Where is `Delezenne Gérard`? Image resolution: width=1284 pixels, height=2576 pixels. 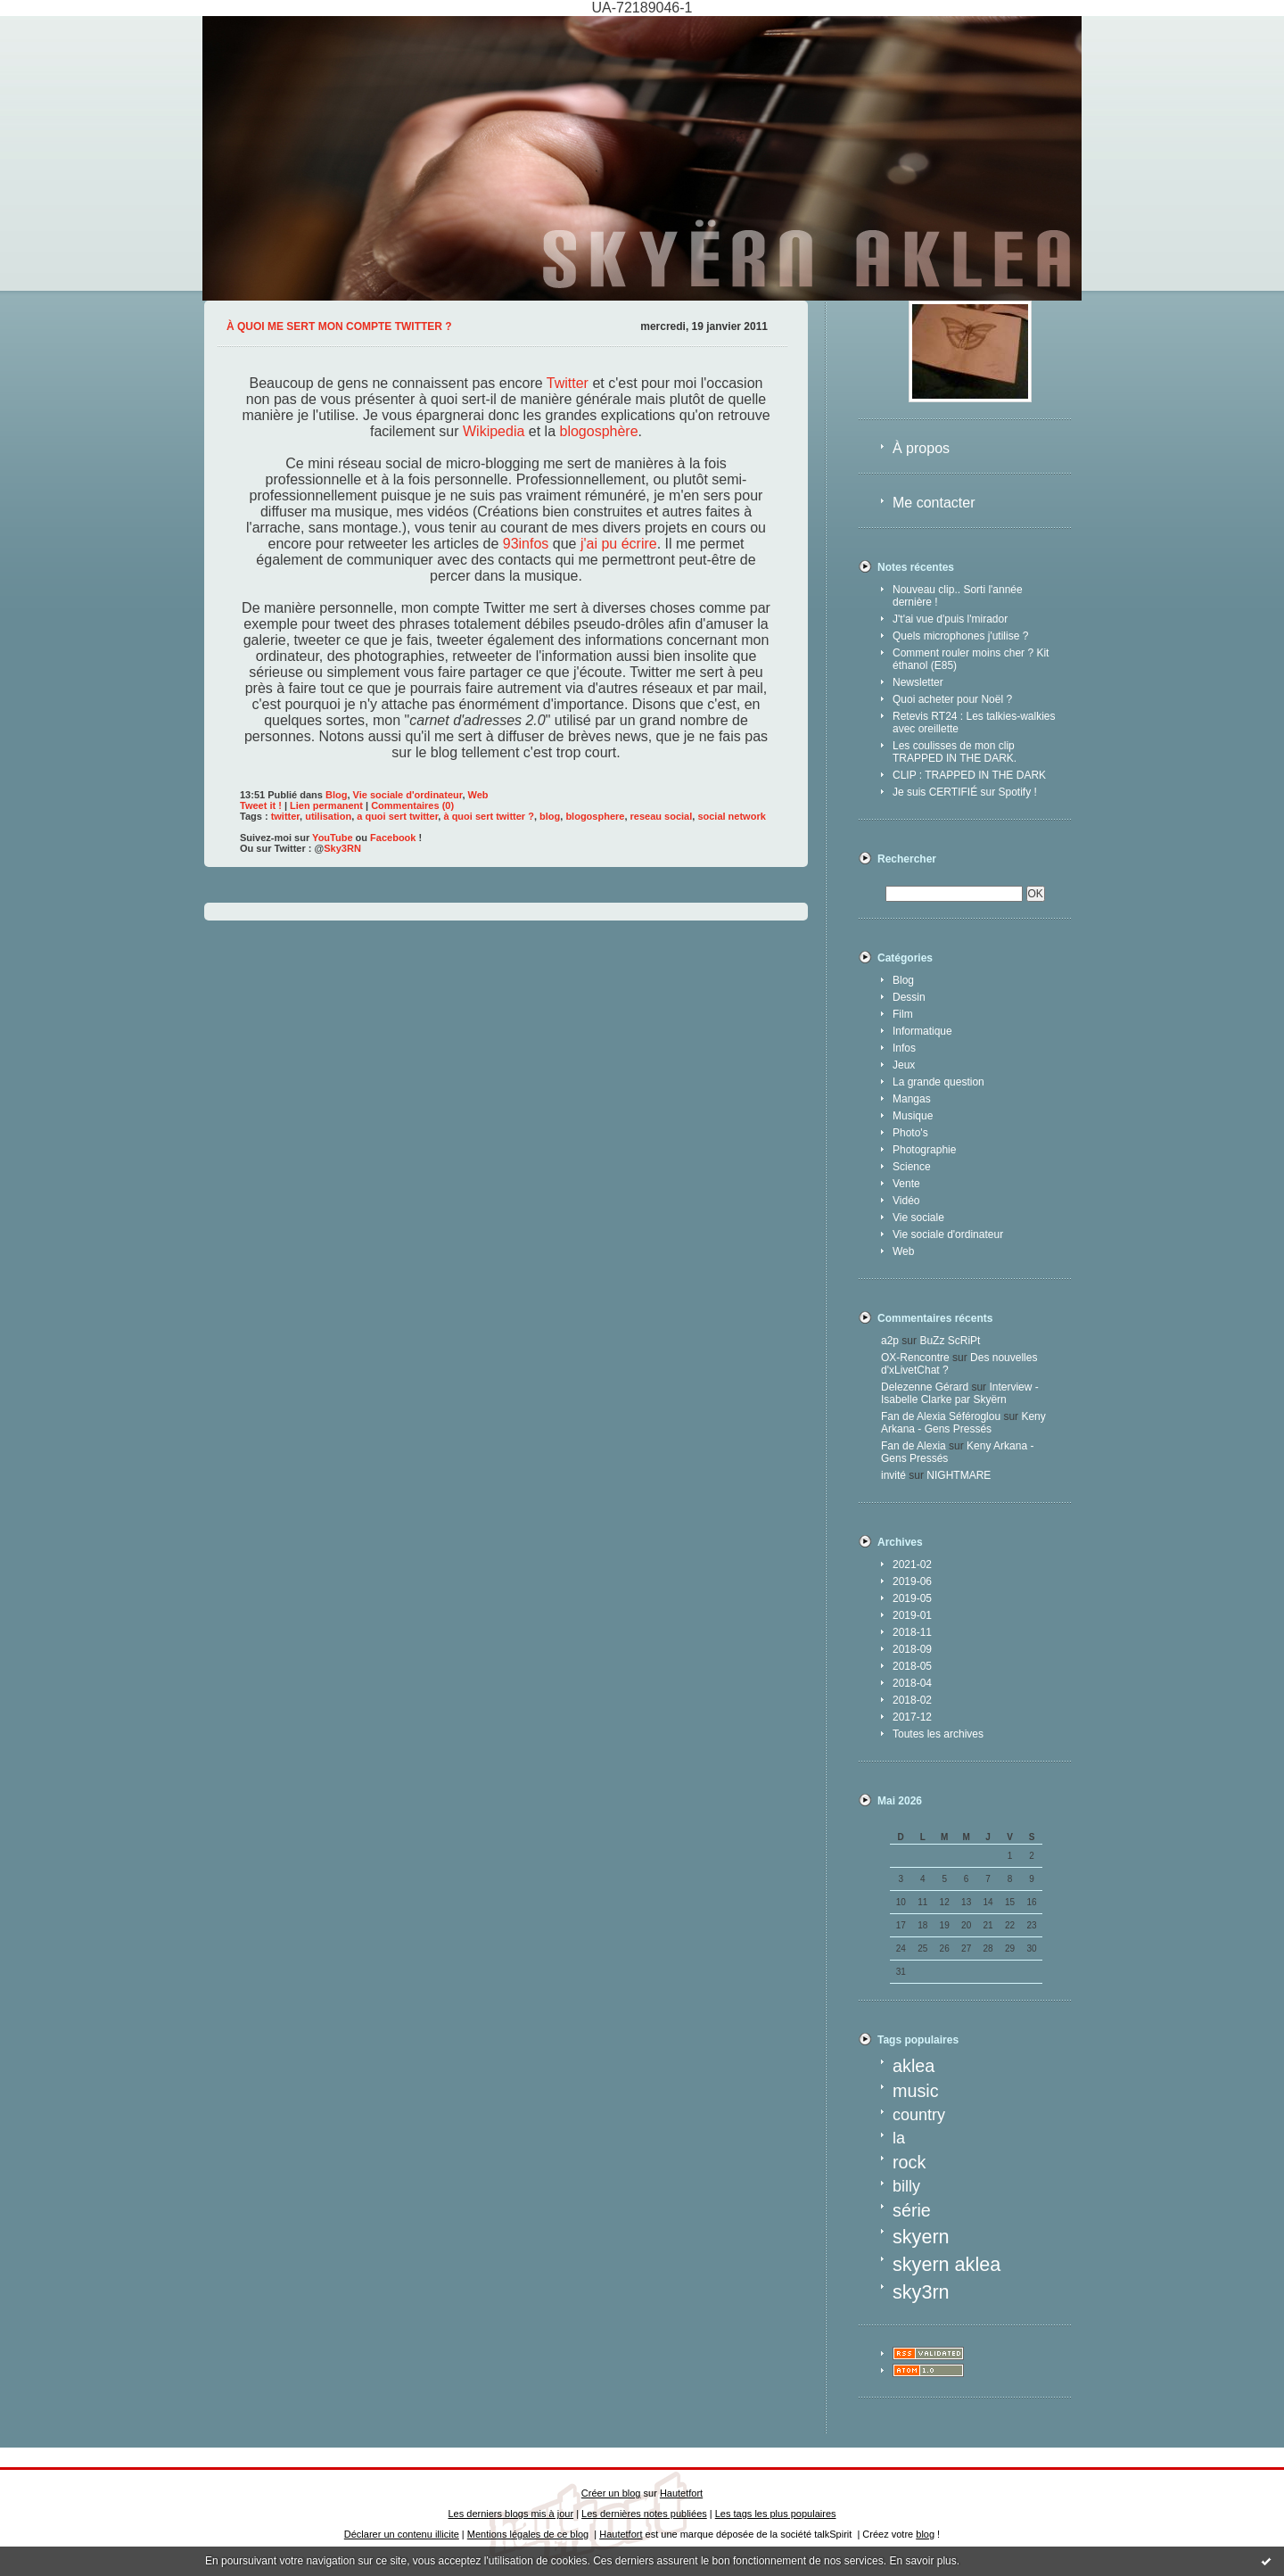
Delezenne Gérard is located at coordinates (924, 1387).